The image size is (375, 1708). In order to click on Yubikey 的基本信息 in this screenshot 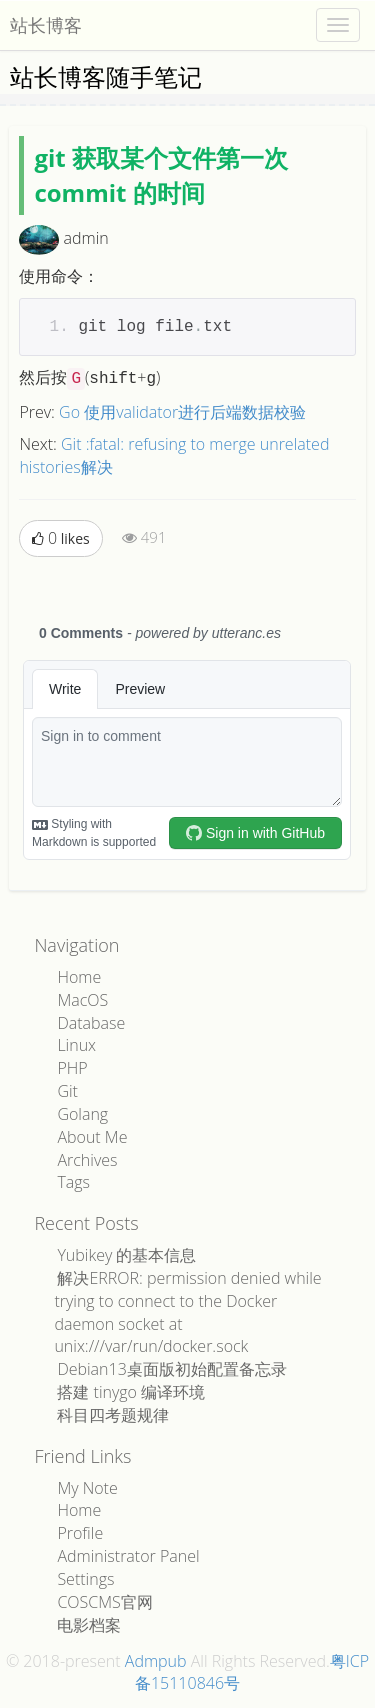, I will do `click(126, 1255)`.